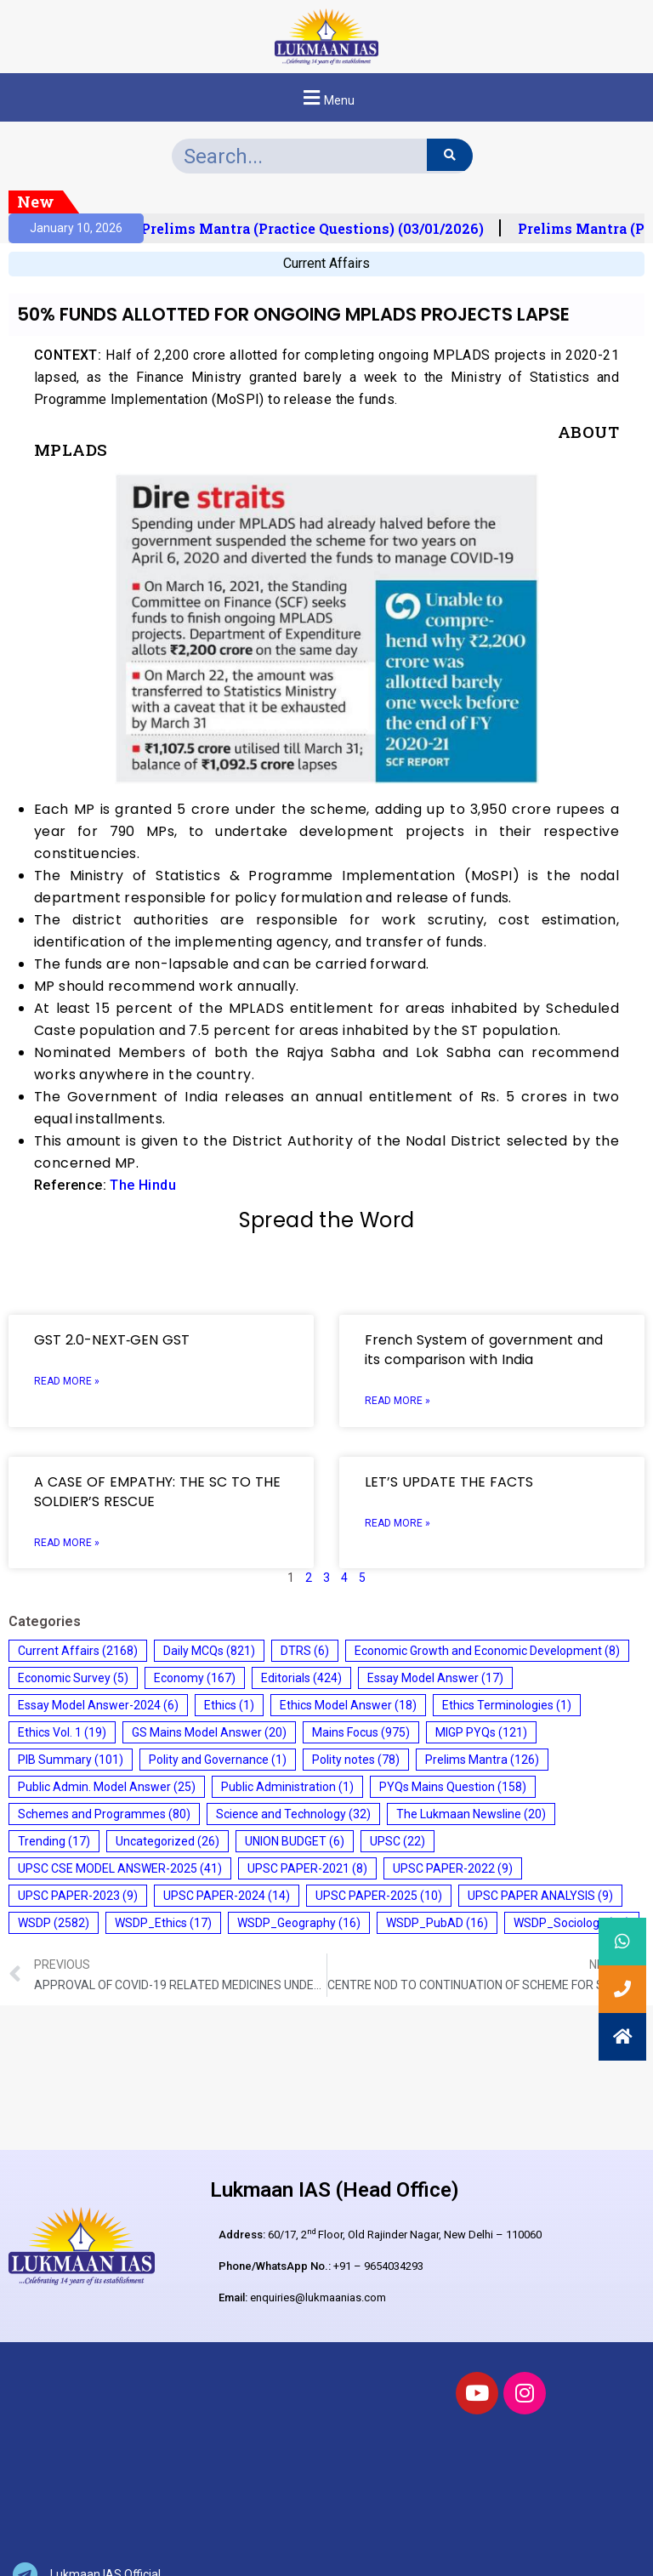  I want to click on Public Admin. Model Answer [Public Admin. Model Answer (25 items)], so click(107, 1787).